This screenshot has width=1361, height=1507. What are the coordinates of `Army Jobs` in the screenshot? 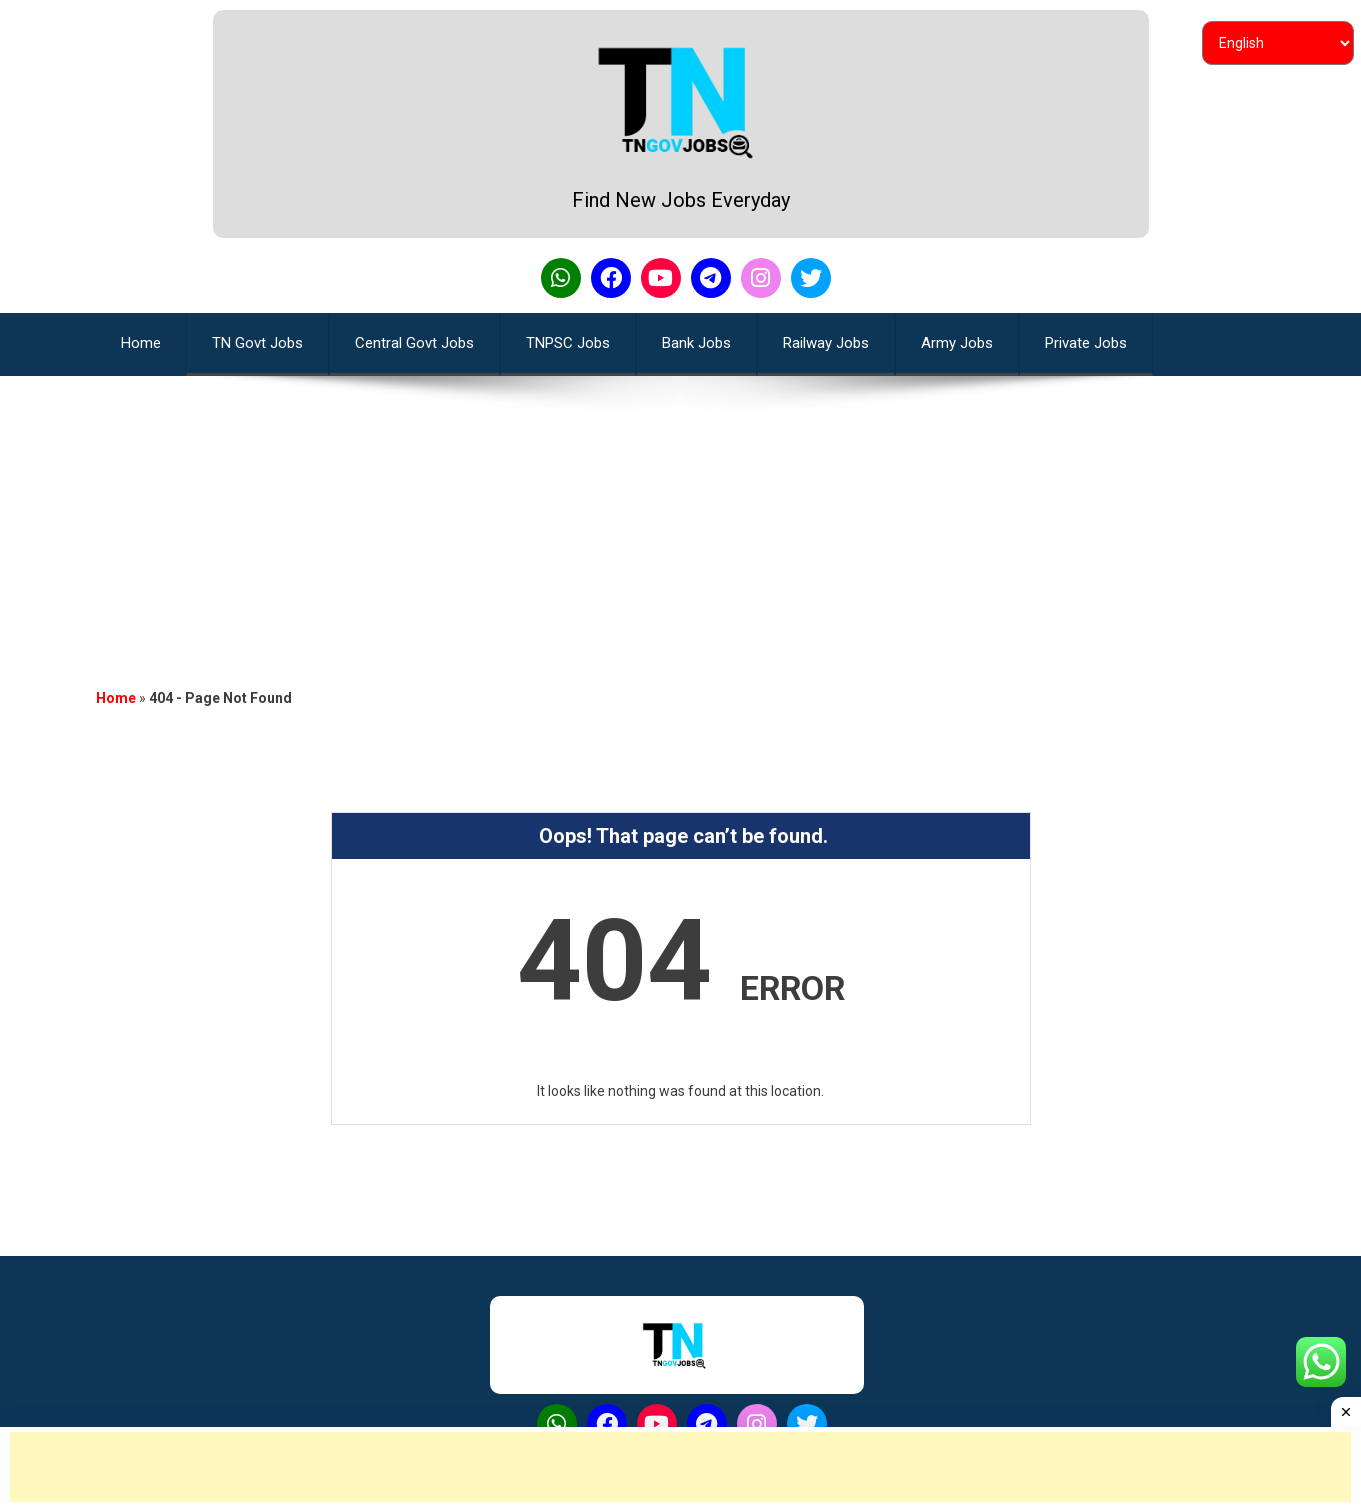 It's located at (957, 343).